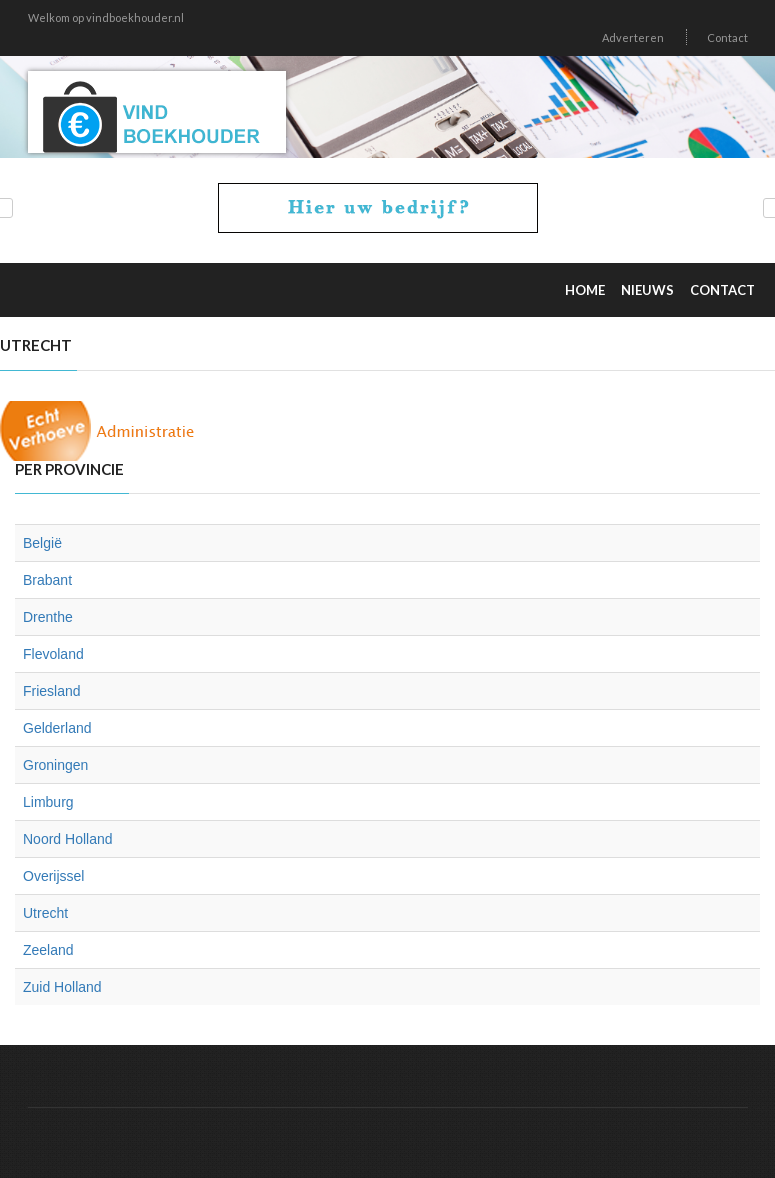  Describe the element at coordinates (53, 876) in the screenshot. I see `Overijssel` at that location.